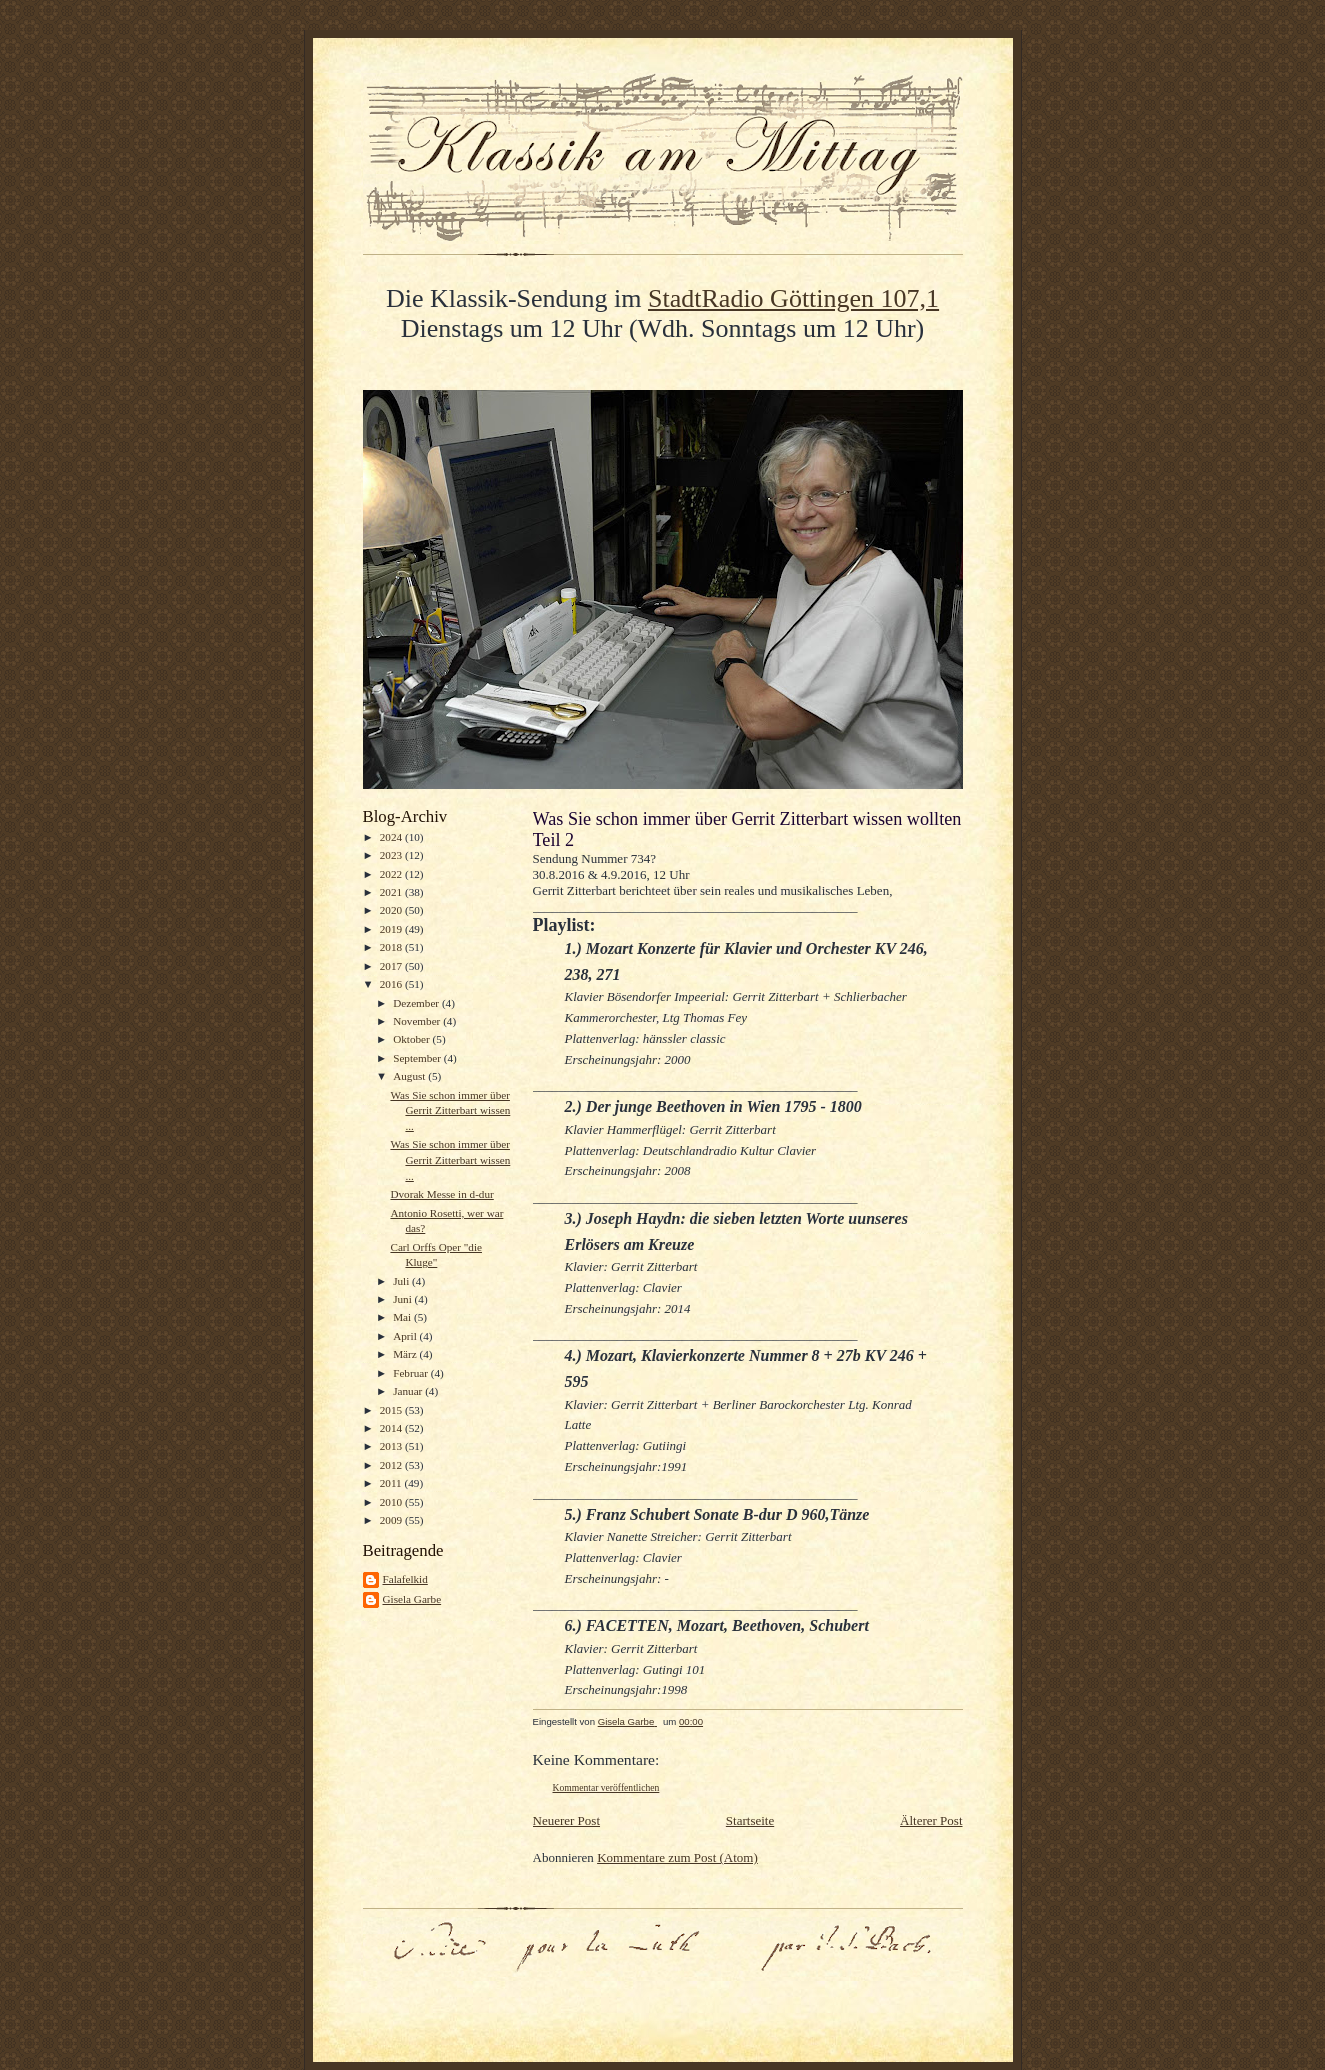 The height and width of the screenshot is (2070, 1325). What do you see at coordinates (392, 947) in the screenshot?
I see `2018` at bounding box center [392, 947].